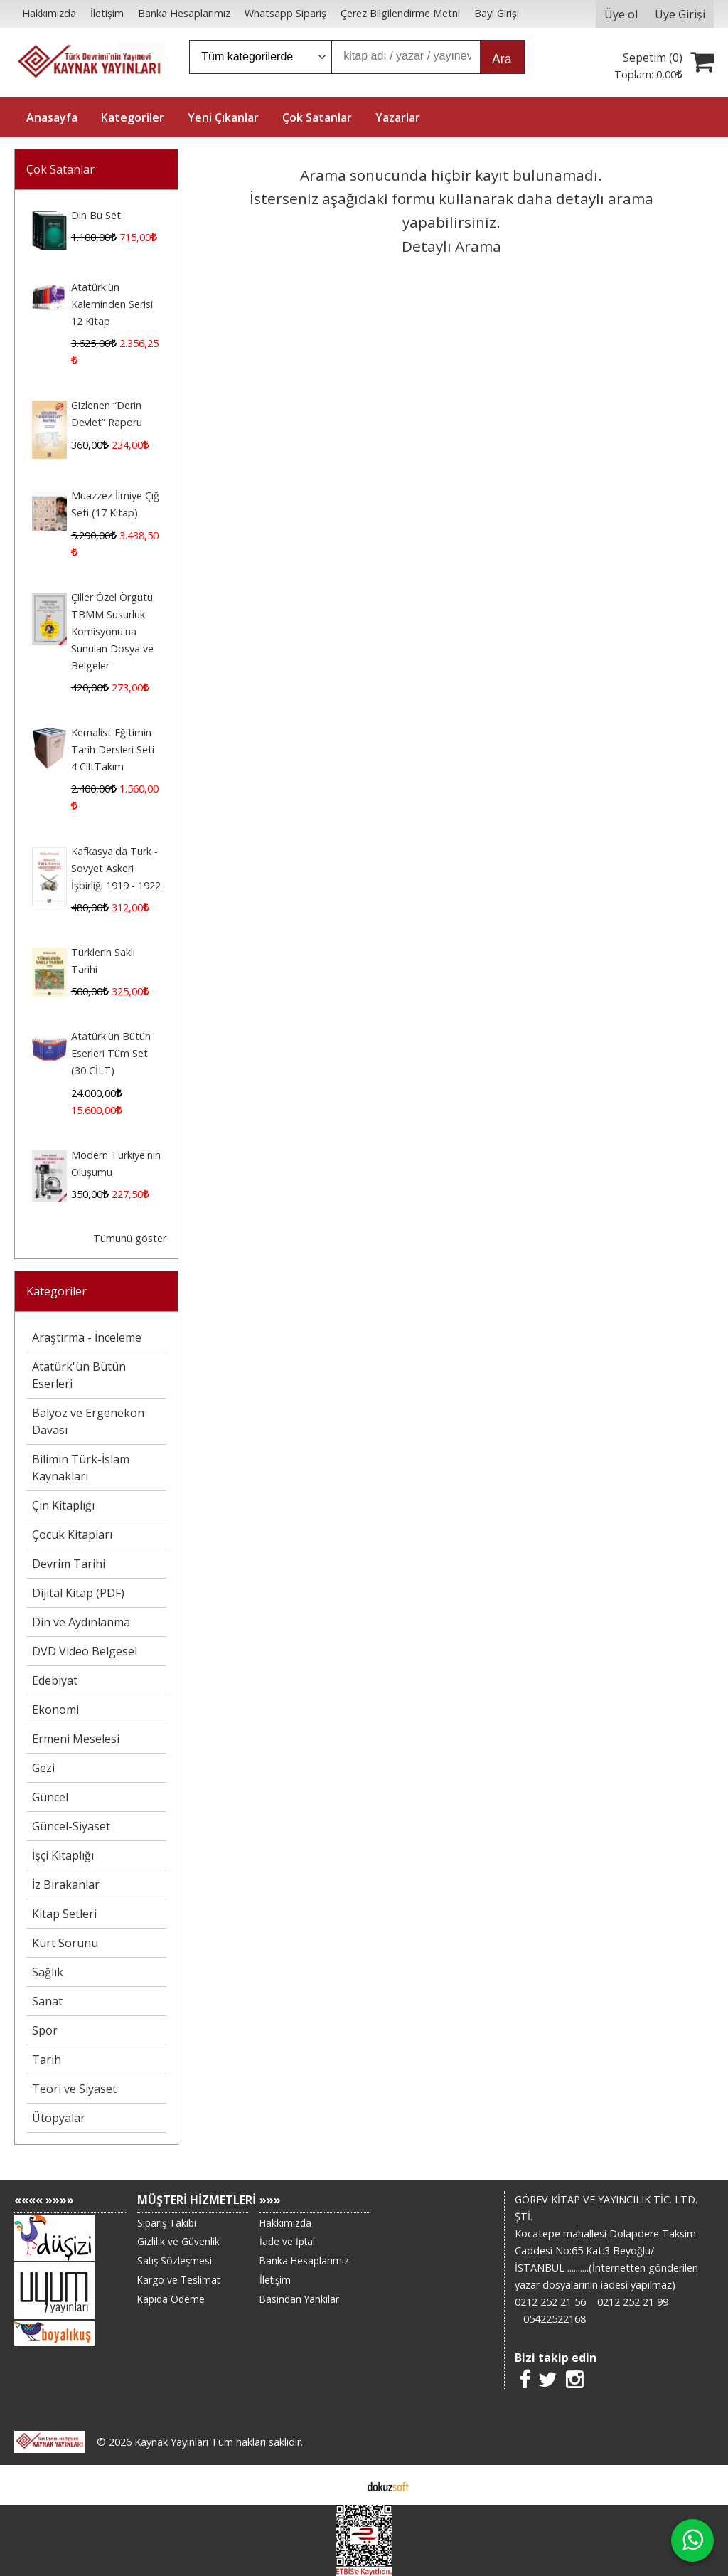 Image resolution: width=728 pixels, height=2576 pixels. Describe the element at coordinates (45, 2030) in the screenshot. I see `Spor` at that location.